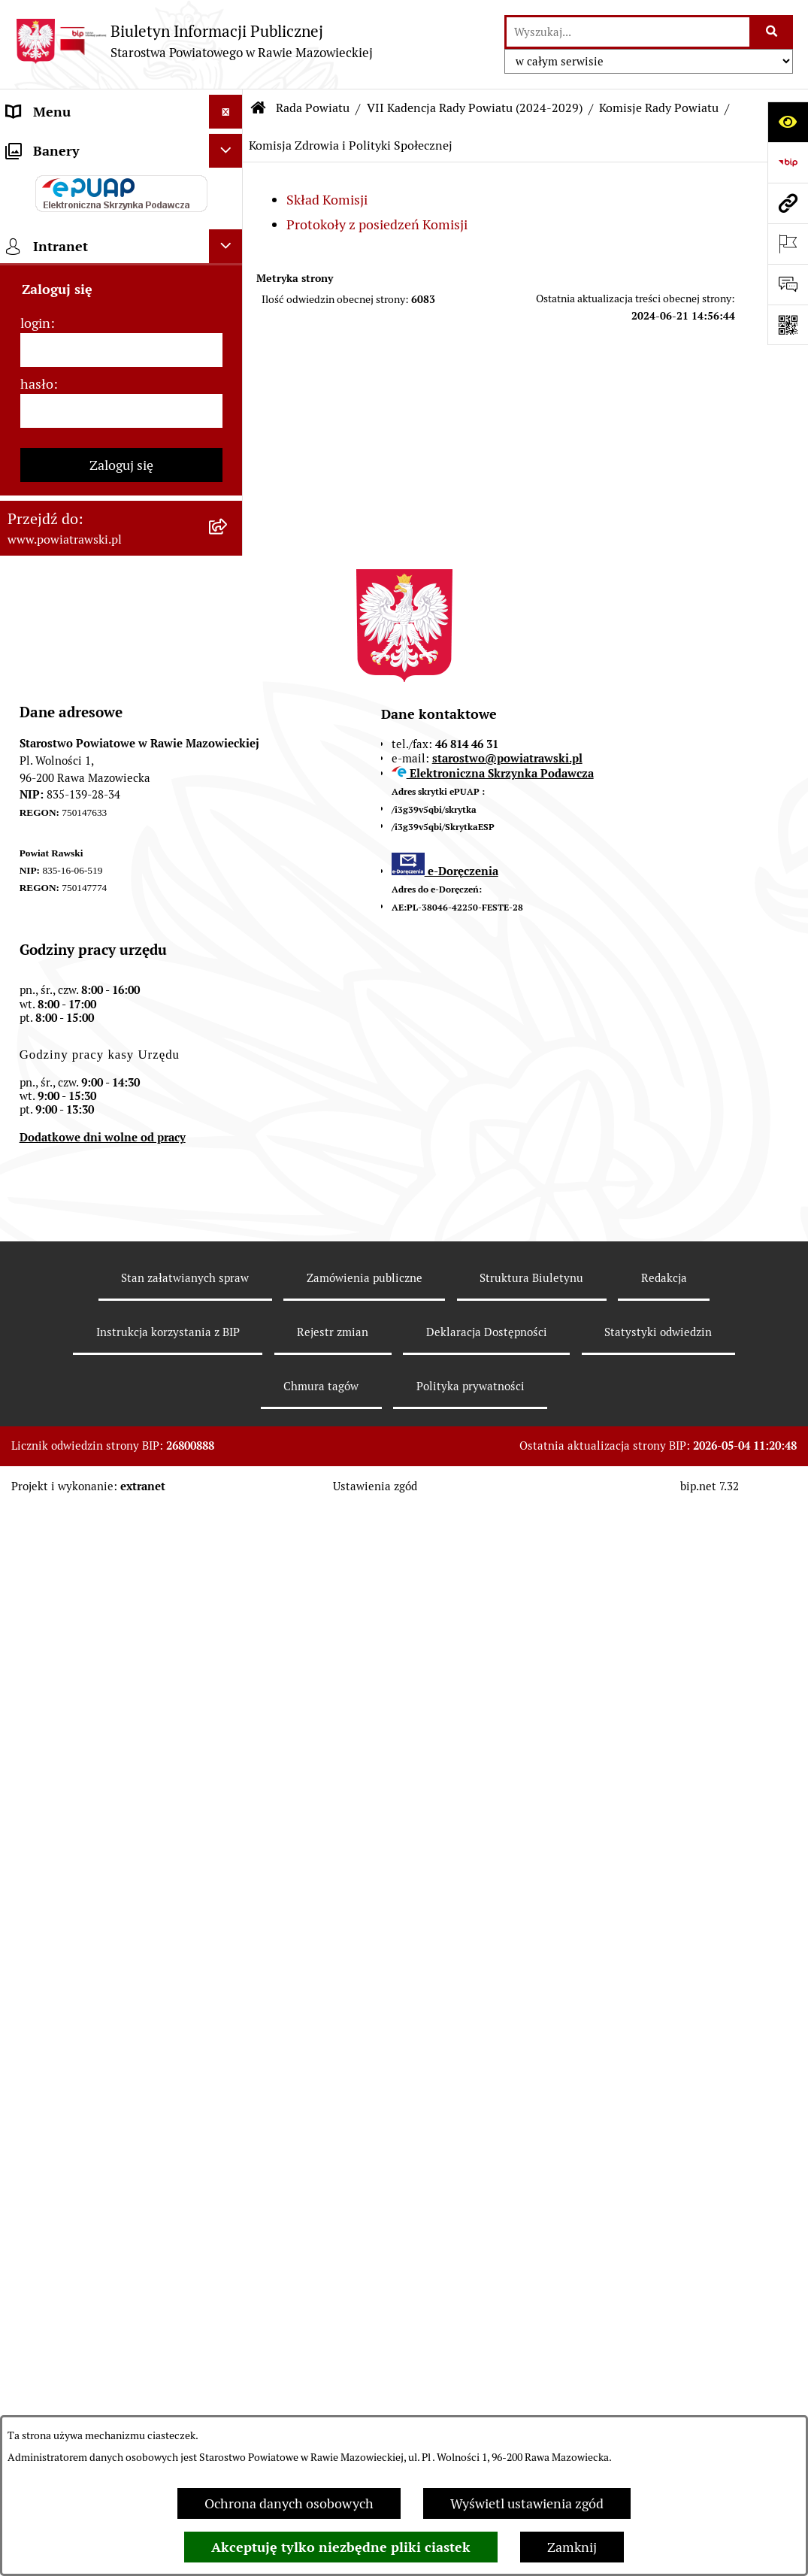  What do you see at coordinates (72, 1147) in the screenshot?
I see `Wybory samorządowe [menuitem]` at bounding box center [72, 1147].